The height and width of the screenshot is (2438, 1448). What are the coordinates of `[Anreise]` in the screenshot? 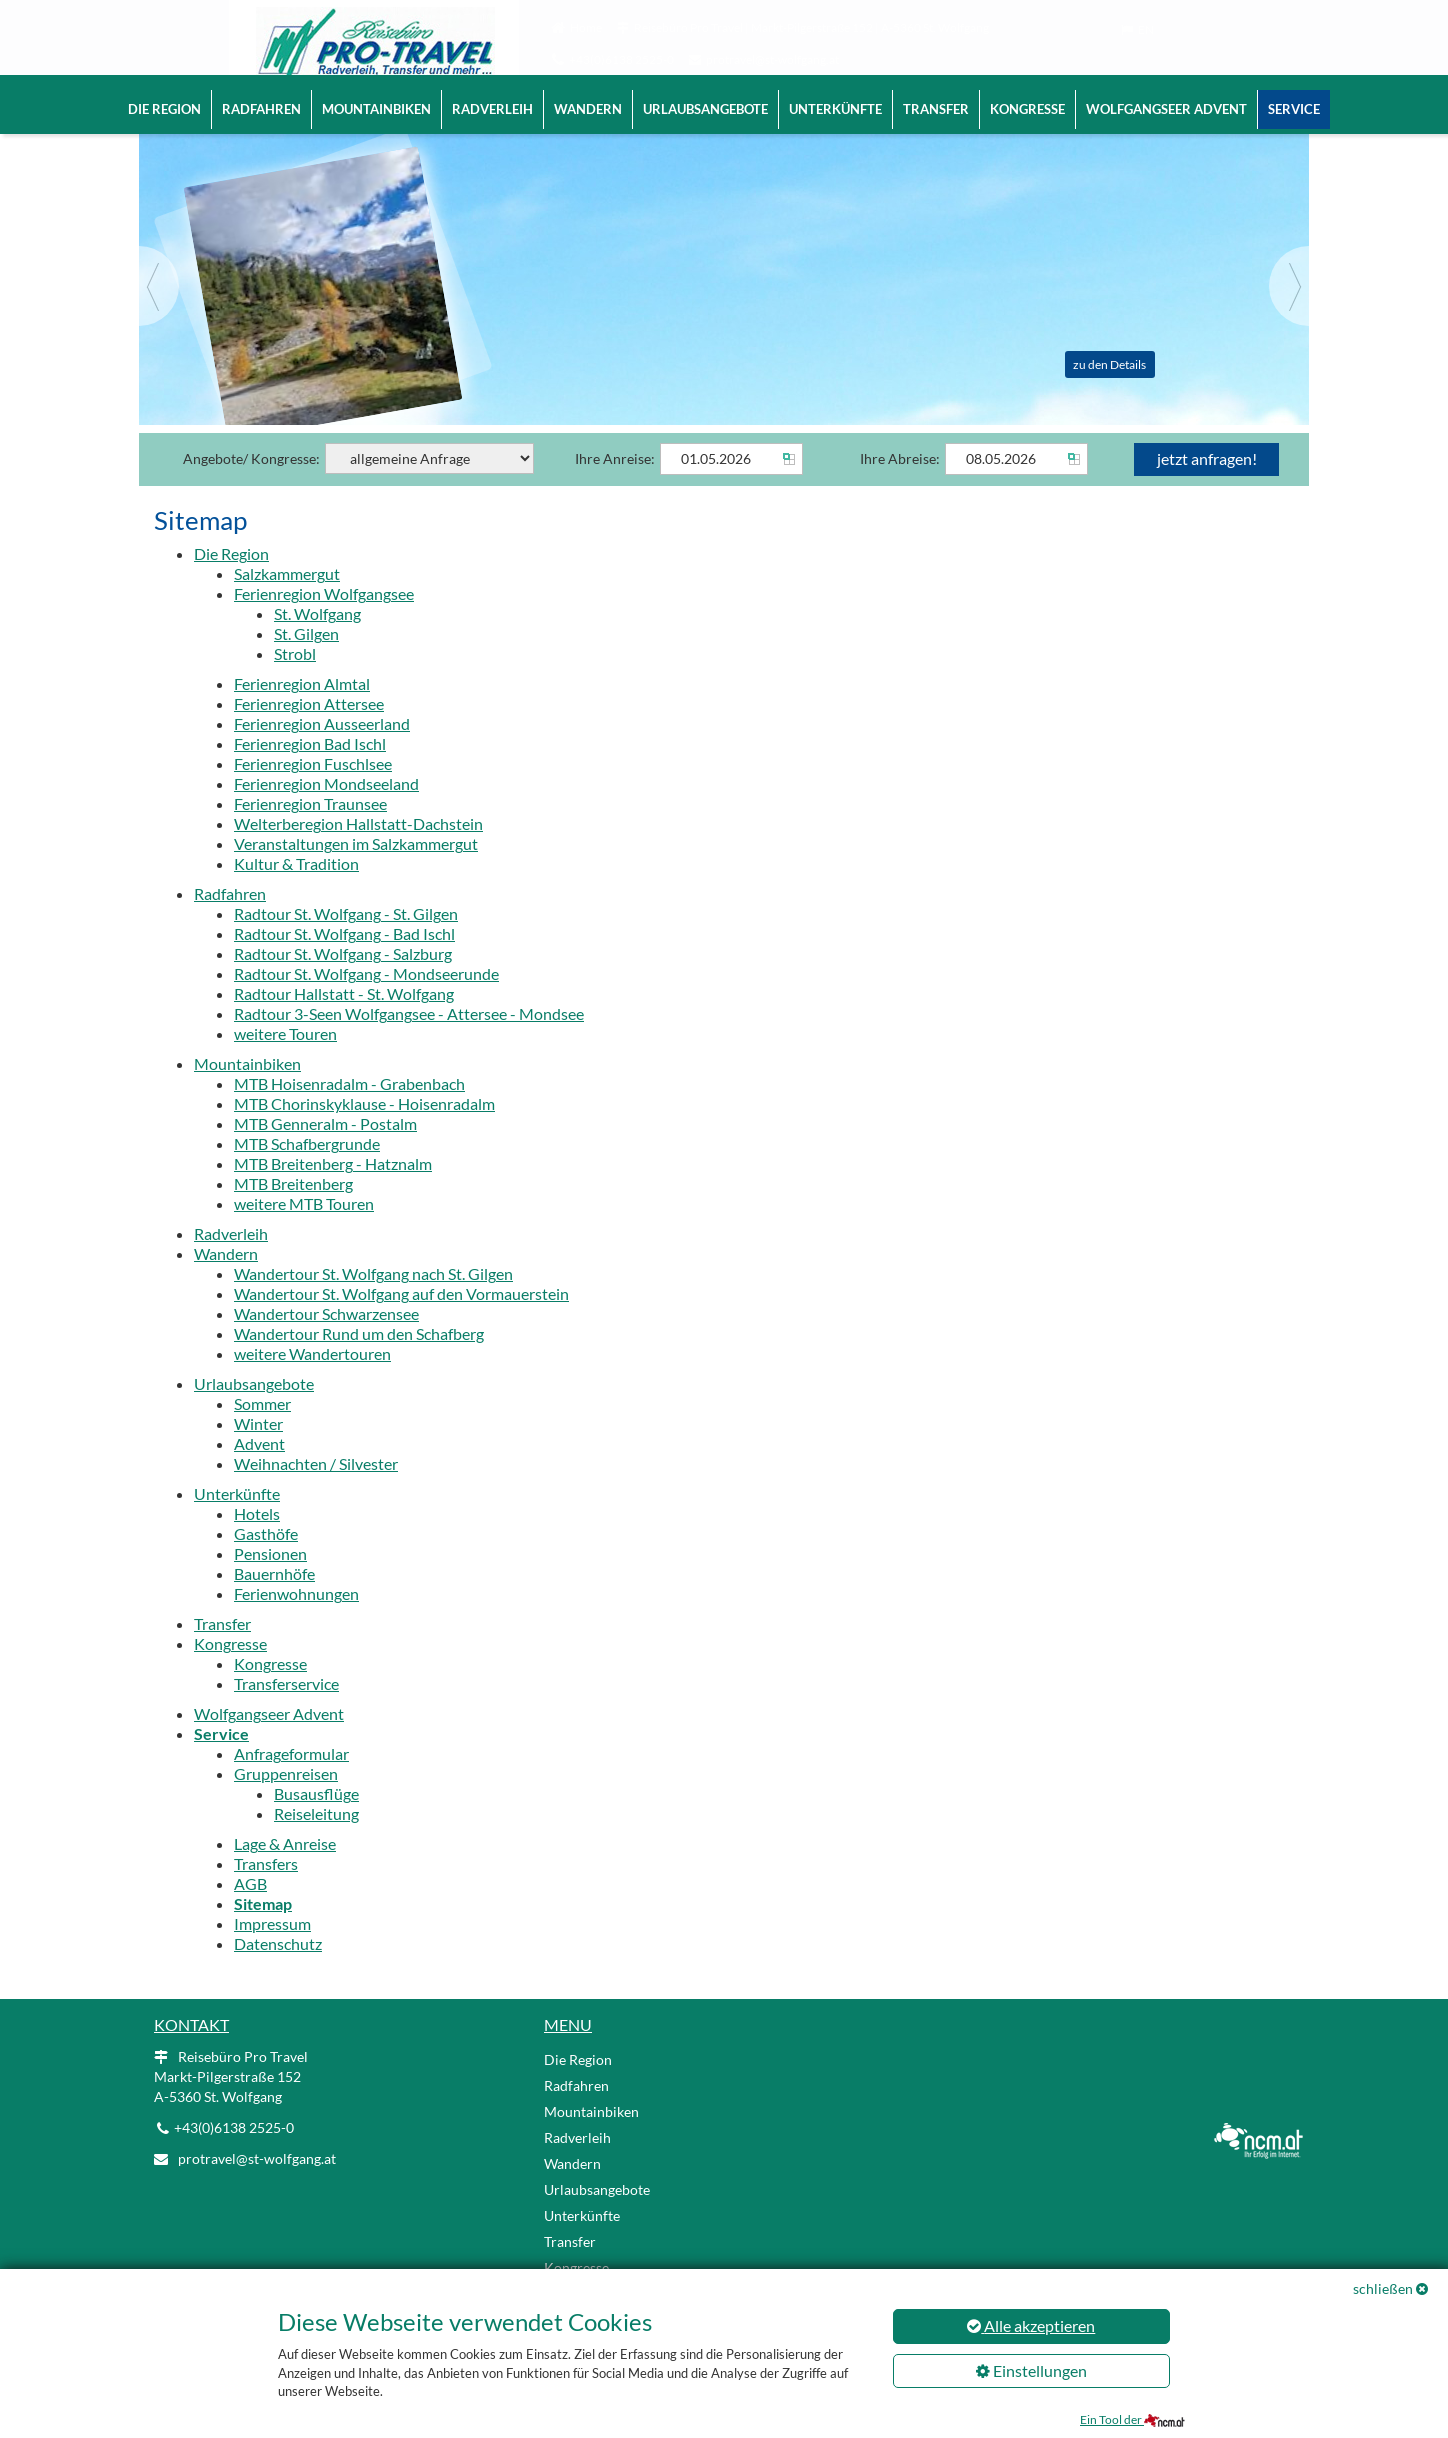 It's located at (731, 487).